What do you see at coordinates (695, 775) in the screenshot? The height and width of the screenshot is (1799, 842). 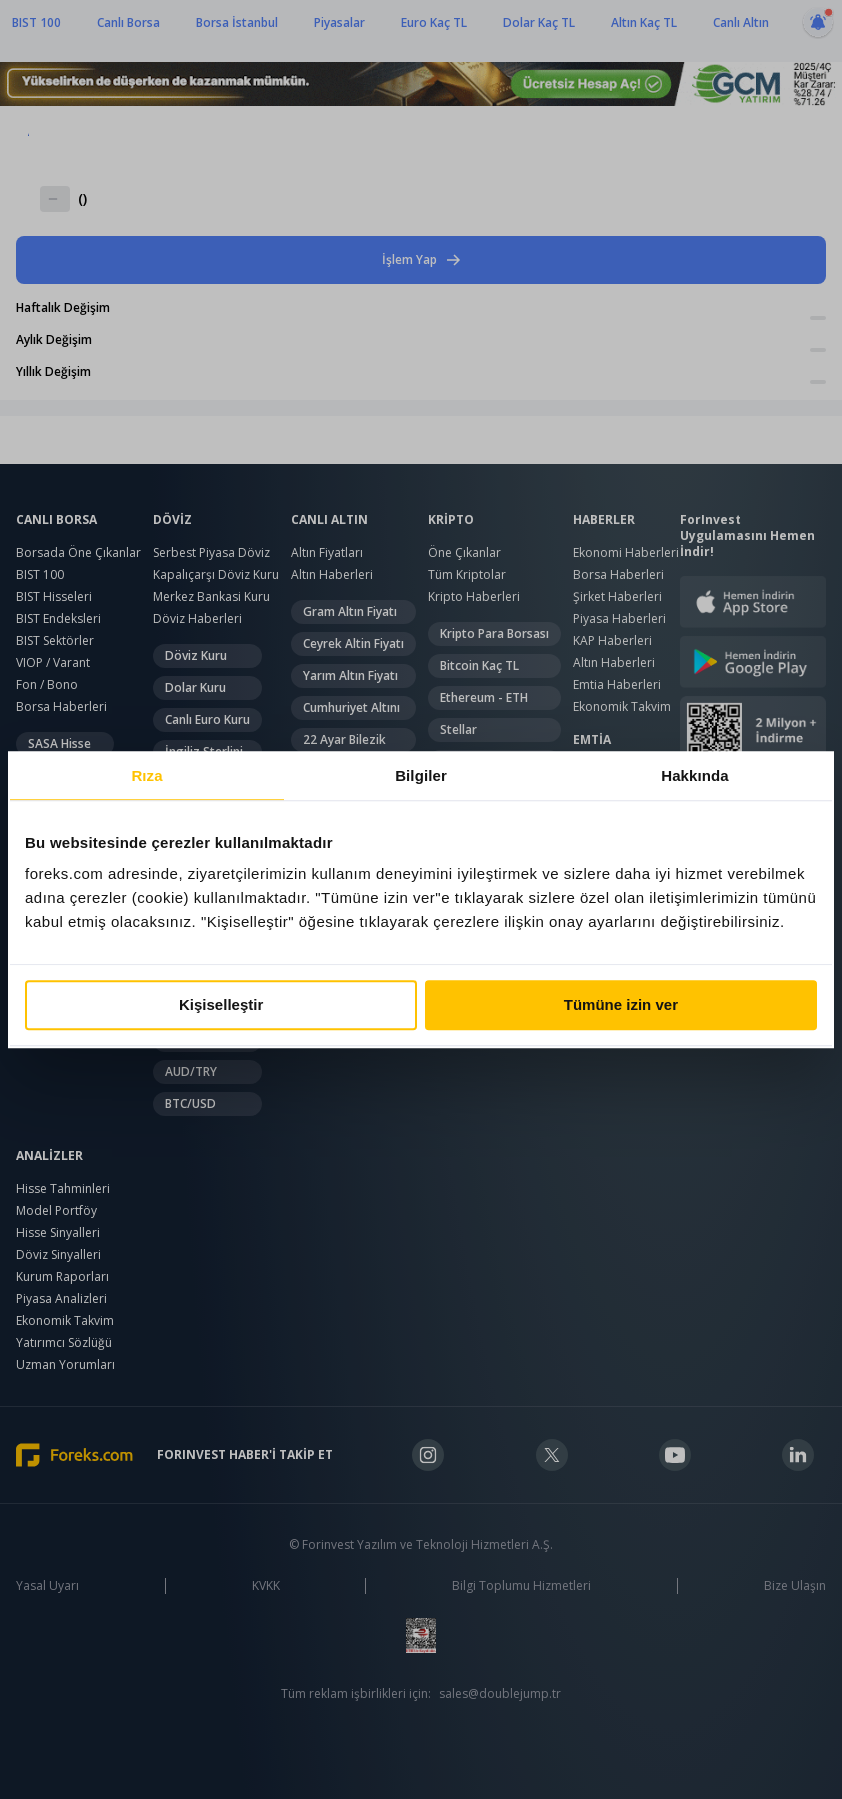 I see `Hakkında [tab]` at bounding box center [695, 775].